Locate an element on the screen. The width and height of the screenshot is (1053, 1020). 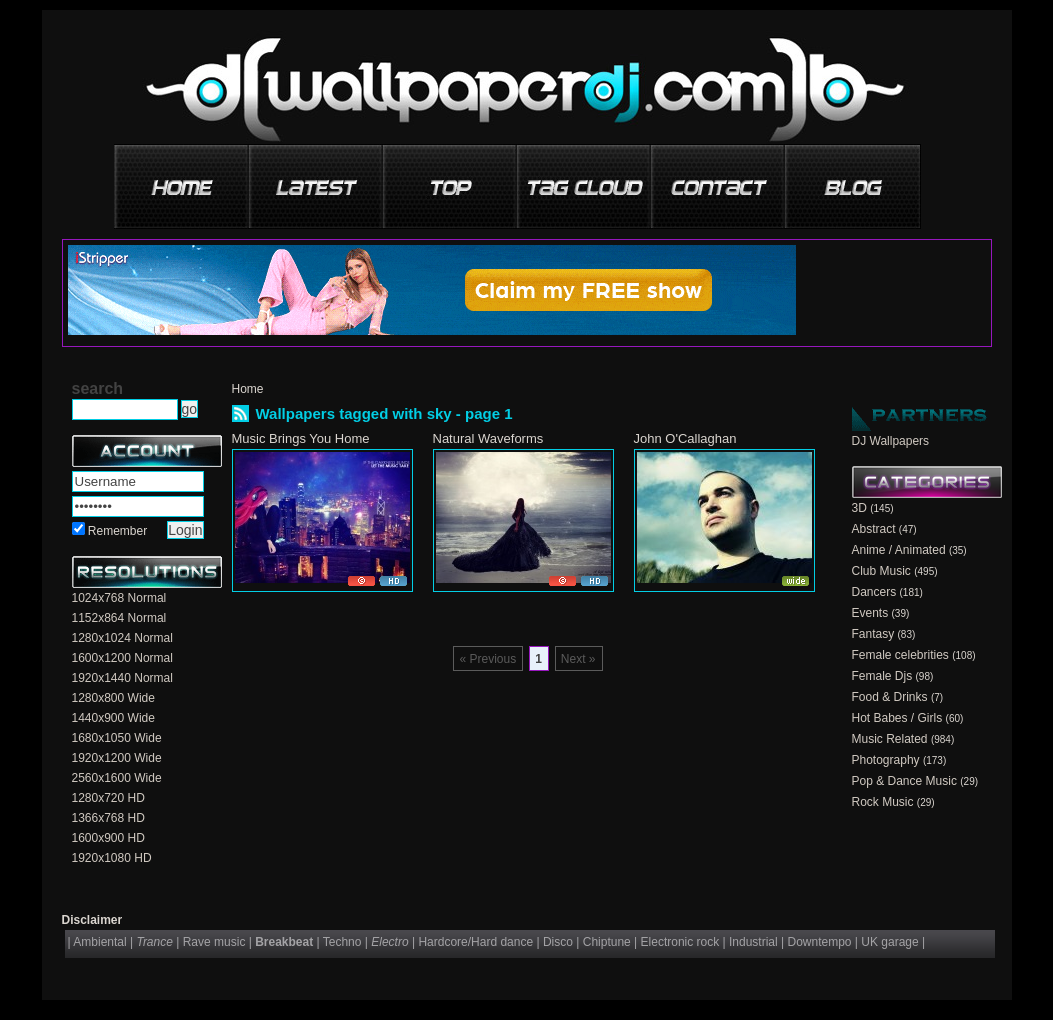
2560x1600 Wide is located at coordinates (117, 778).